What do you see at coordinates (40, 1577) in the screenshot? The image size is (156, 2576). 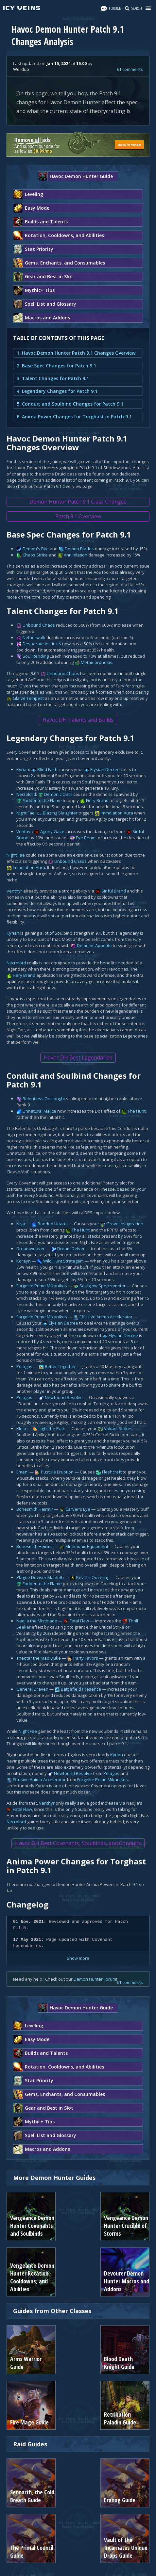 I see `Plague Deviser Marileth` at bounding box center [40, 1577].